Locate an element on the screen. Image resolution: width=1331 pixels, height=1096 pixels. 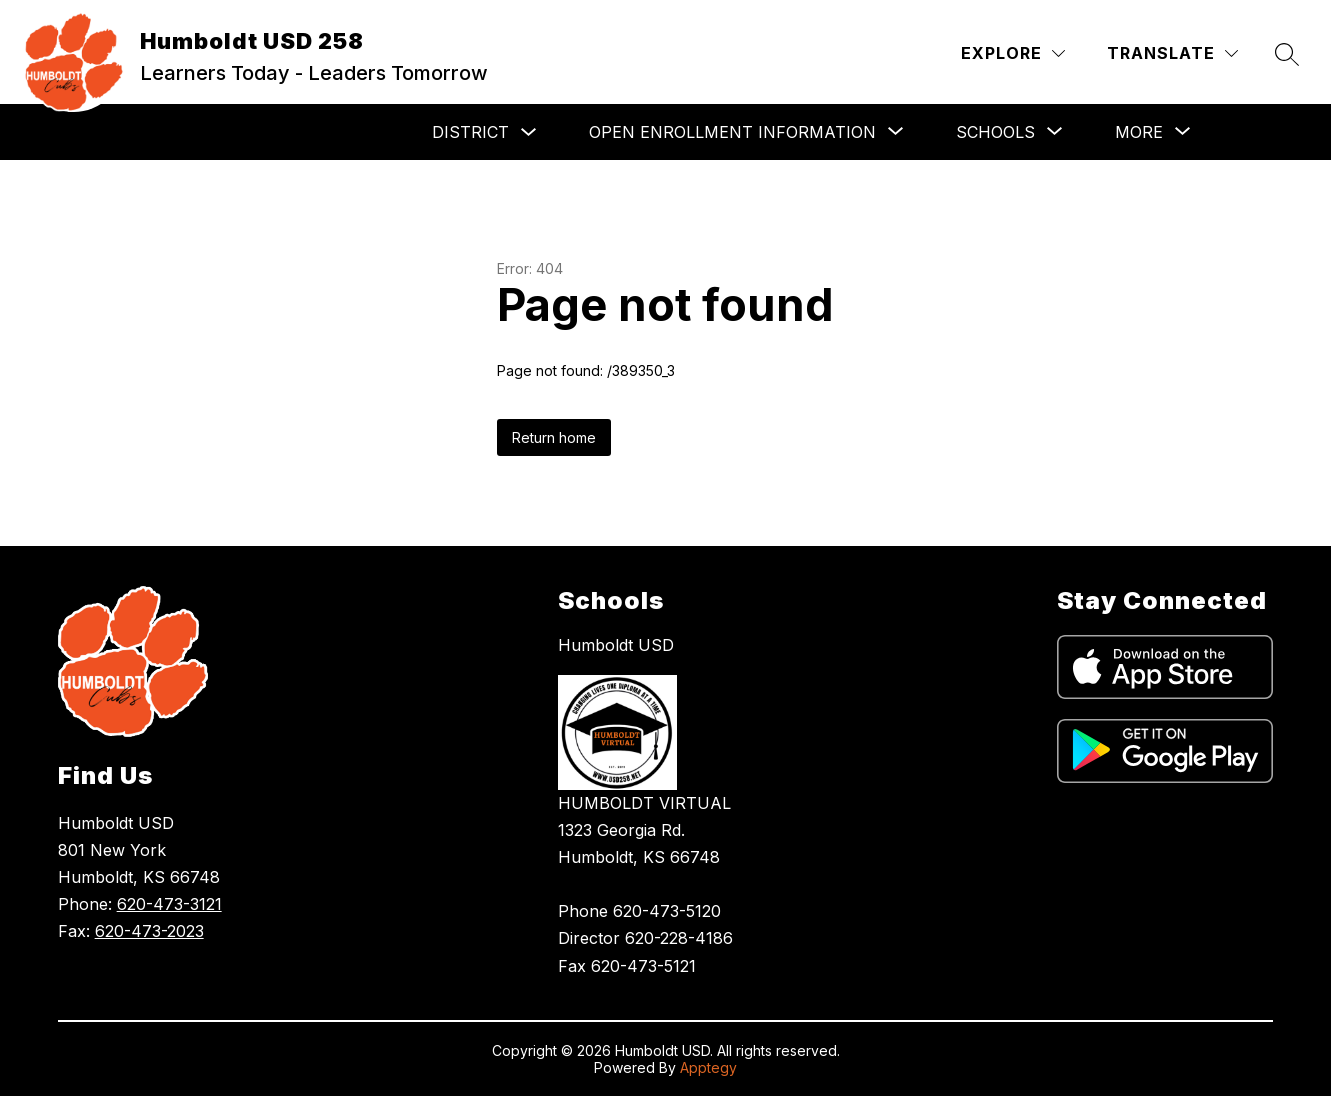
Apptegy is located at coordinates (708, 1067).